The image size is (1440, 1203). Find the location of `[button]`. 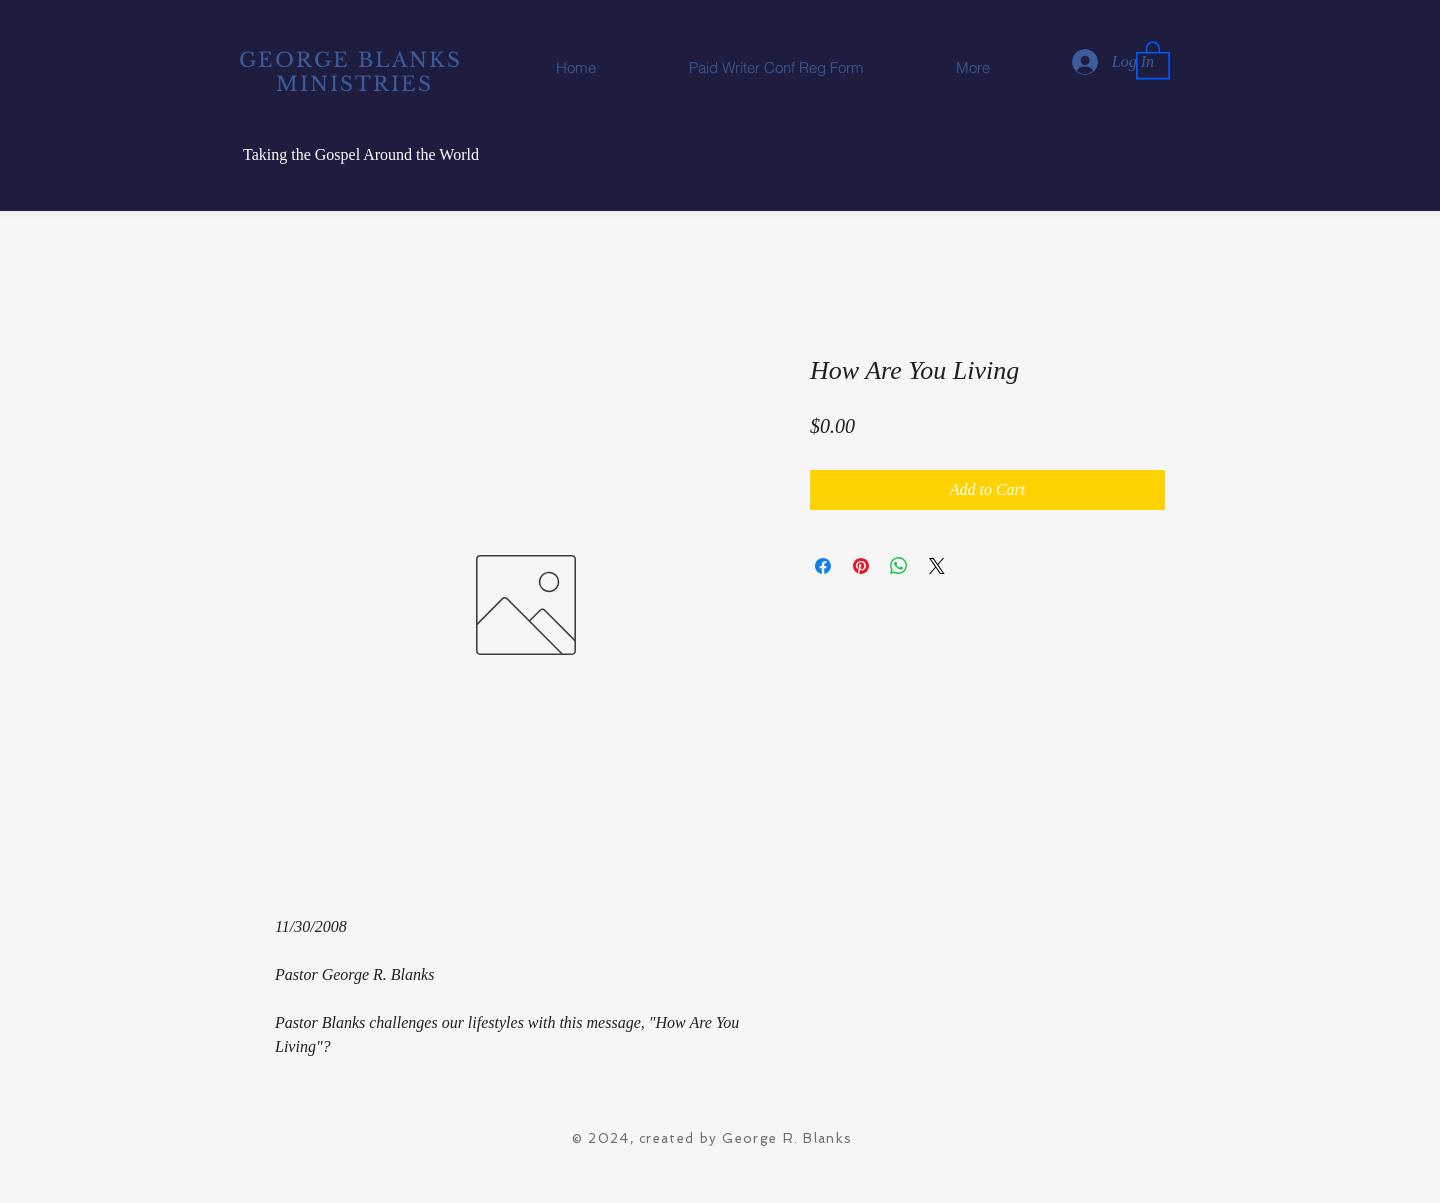

[button] is located at coordinates (1153, 59).